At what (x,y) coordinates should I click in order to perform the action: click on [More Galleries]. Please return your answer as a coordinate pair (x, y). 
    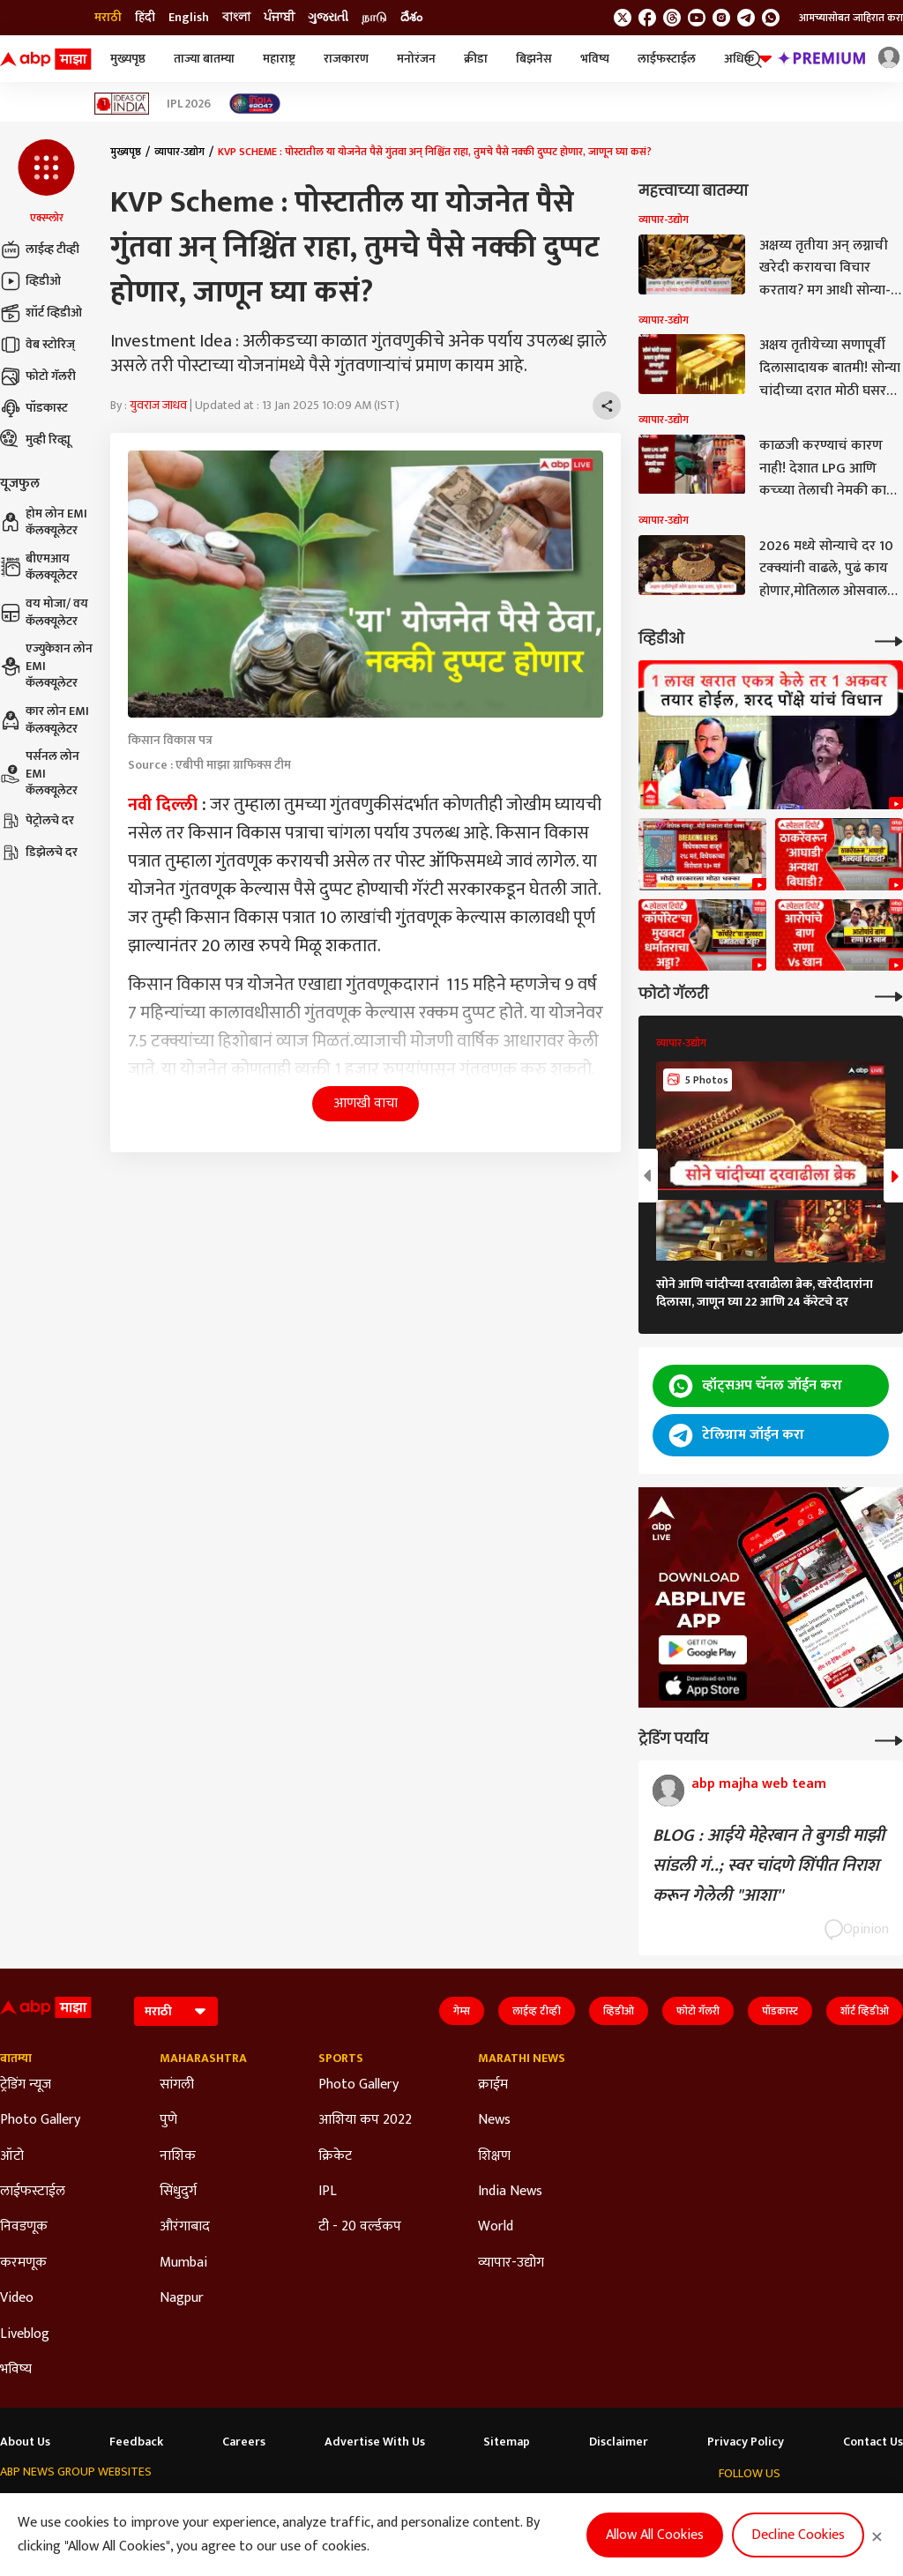
    Looking at the image, I should click on (889, 994).